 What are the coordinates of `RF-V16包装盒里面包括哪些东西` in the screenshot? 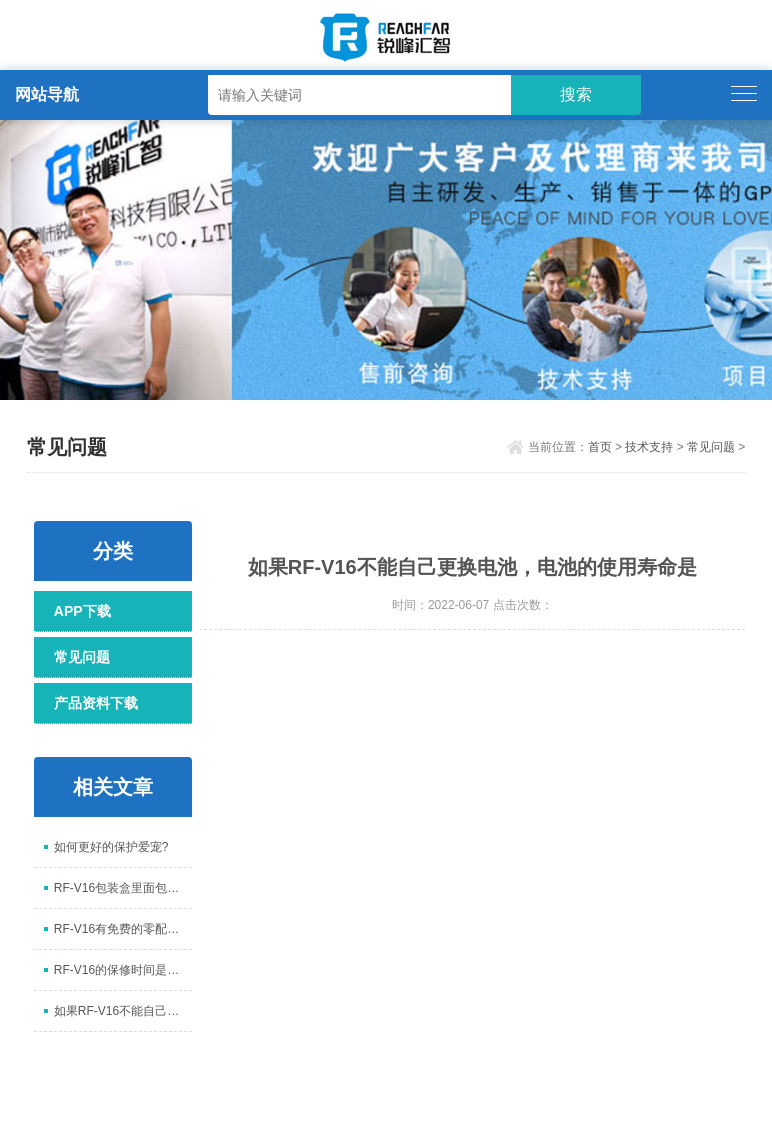 It's located at (123, 888).